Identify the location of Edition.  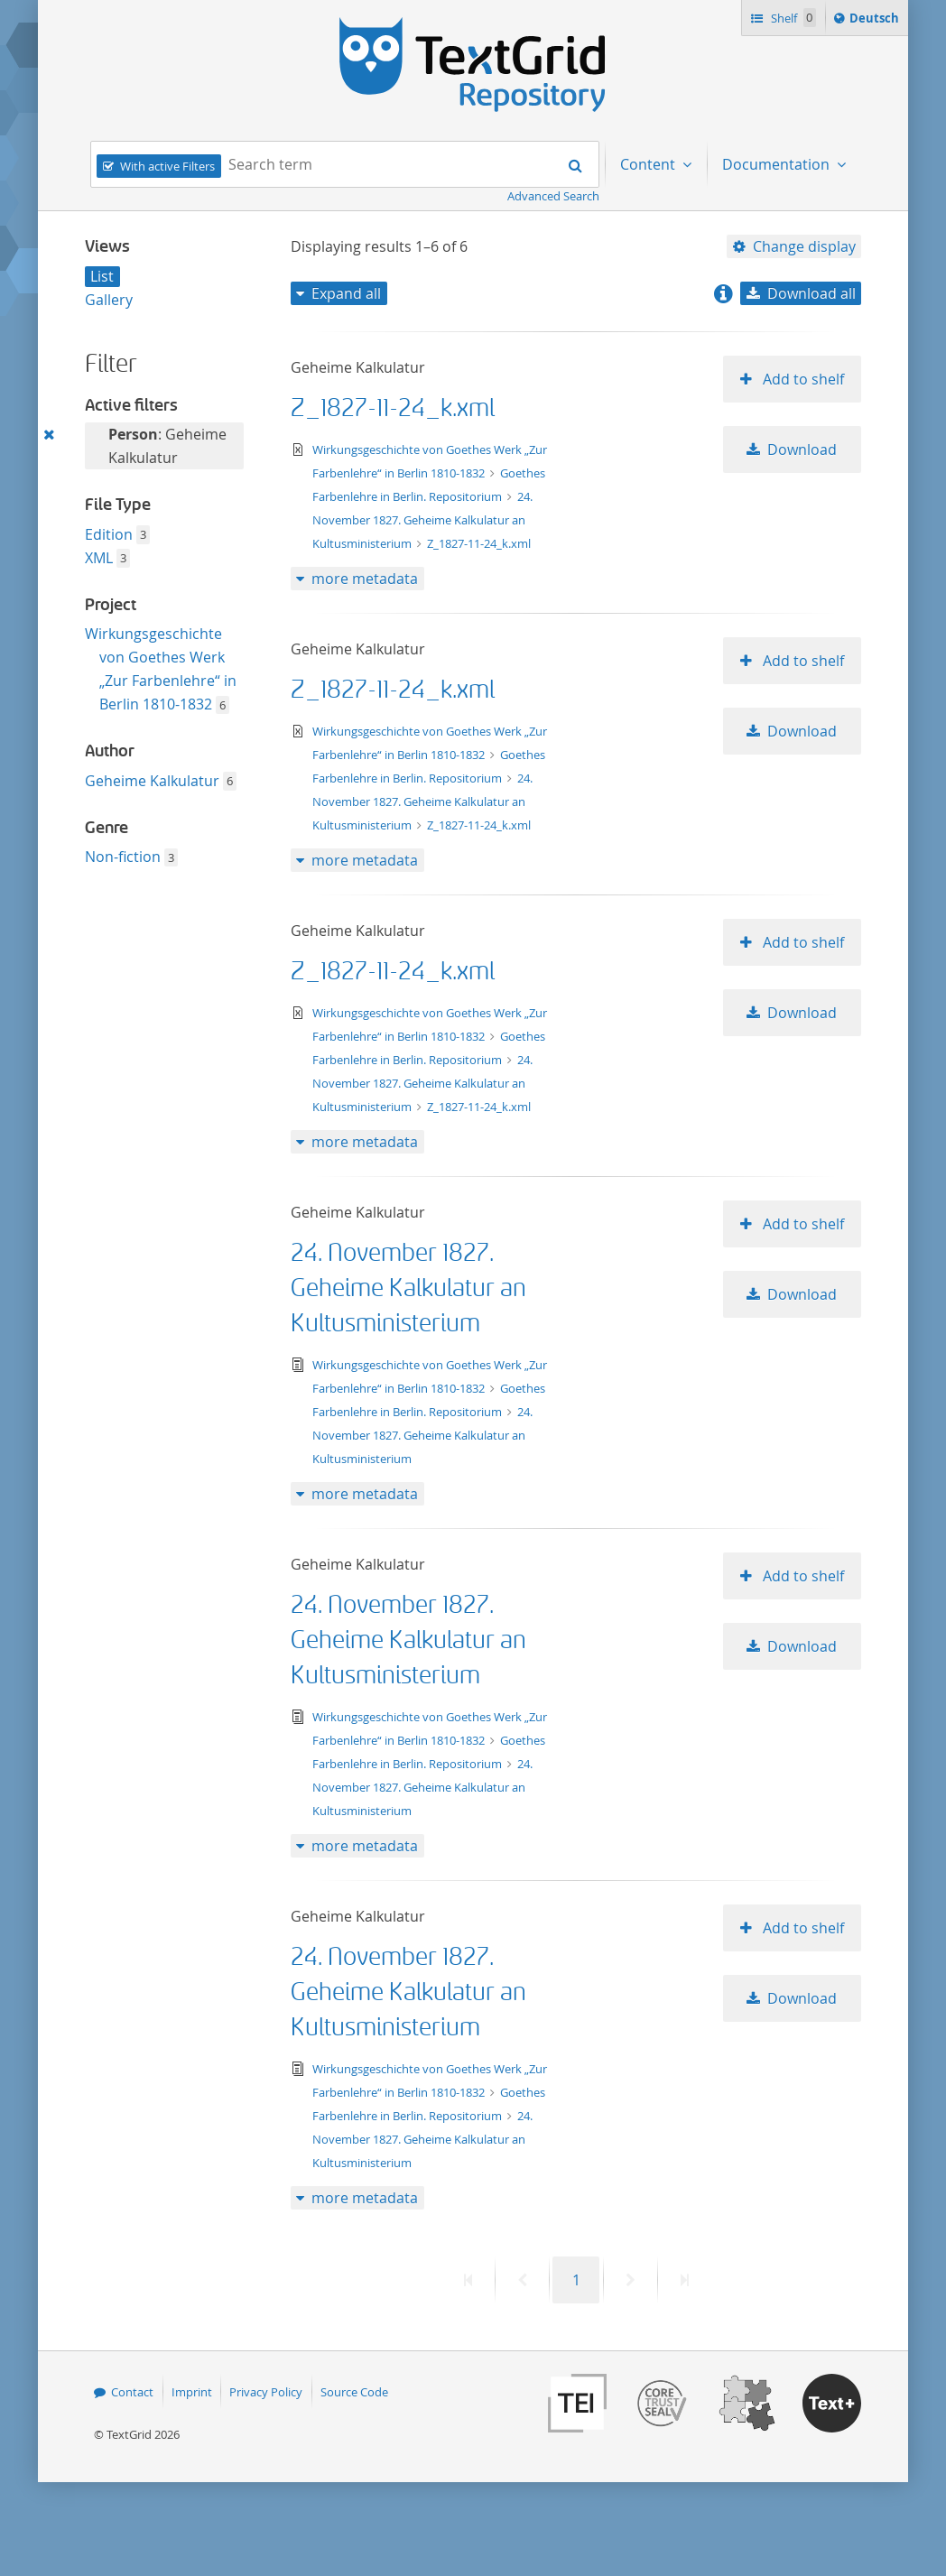
(109, 534).